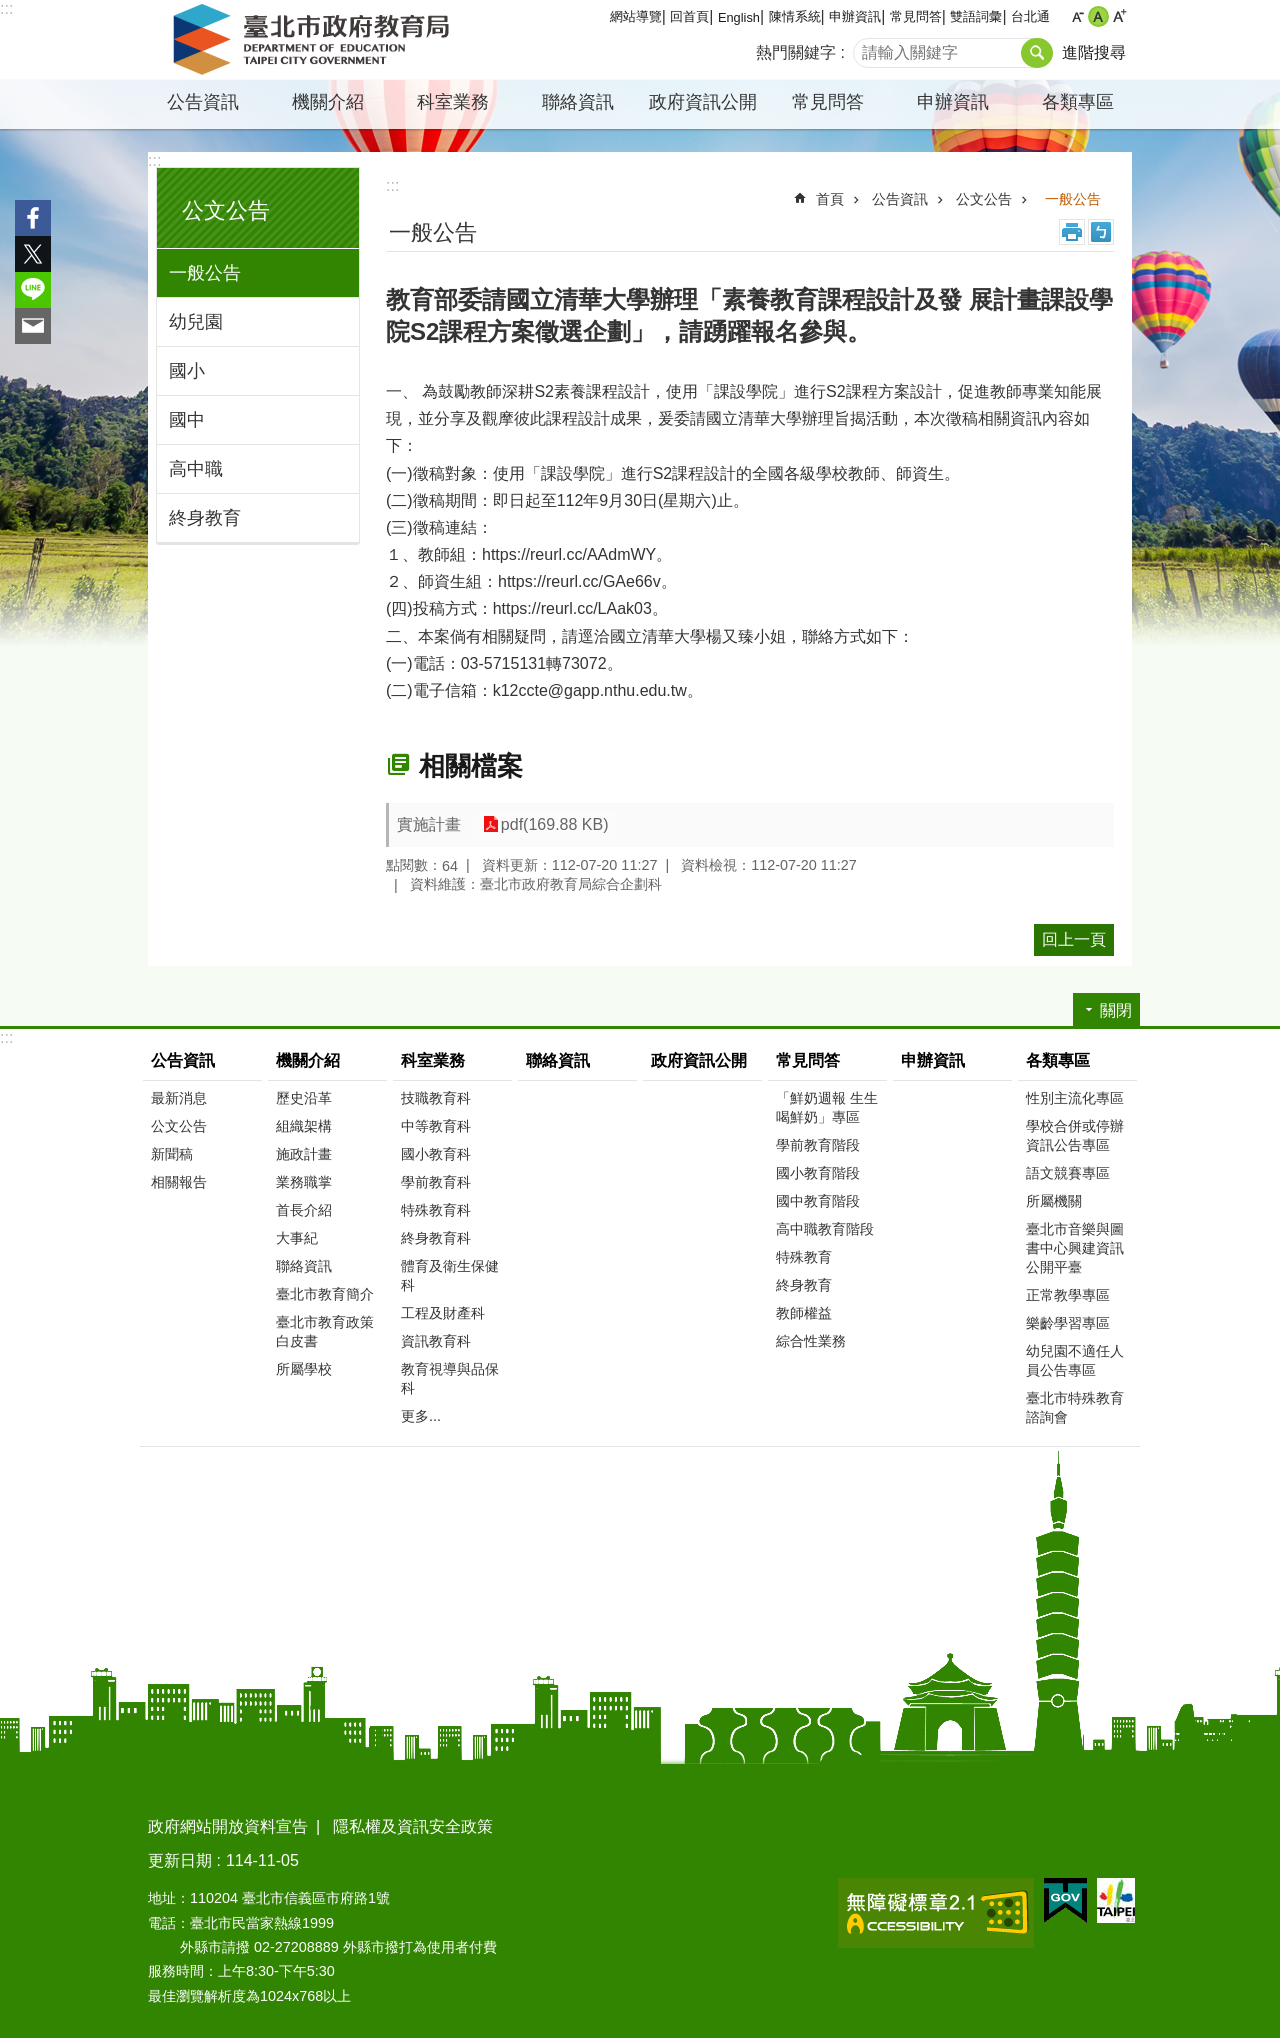 The width and height of the screenshot is (1280, 2038). I want to click on 「鮮奶週報 生生喝鮮奶」專區, so click(827, 1107).